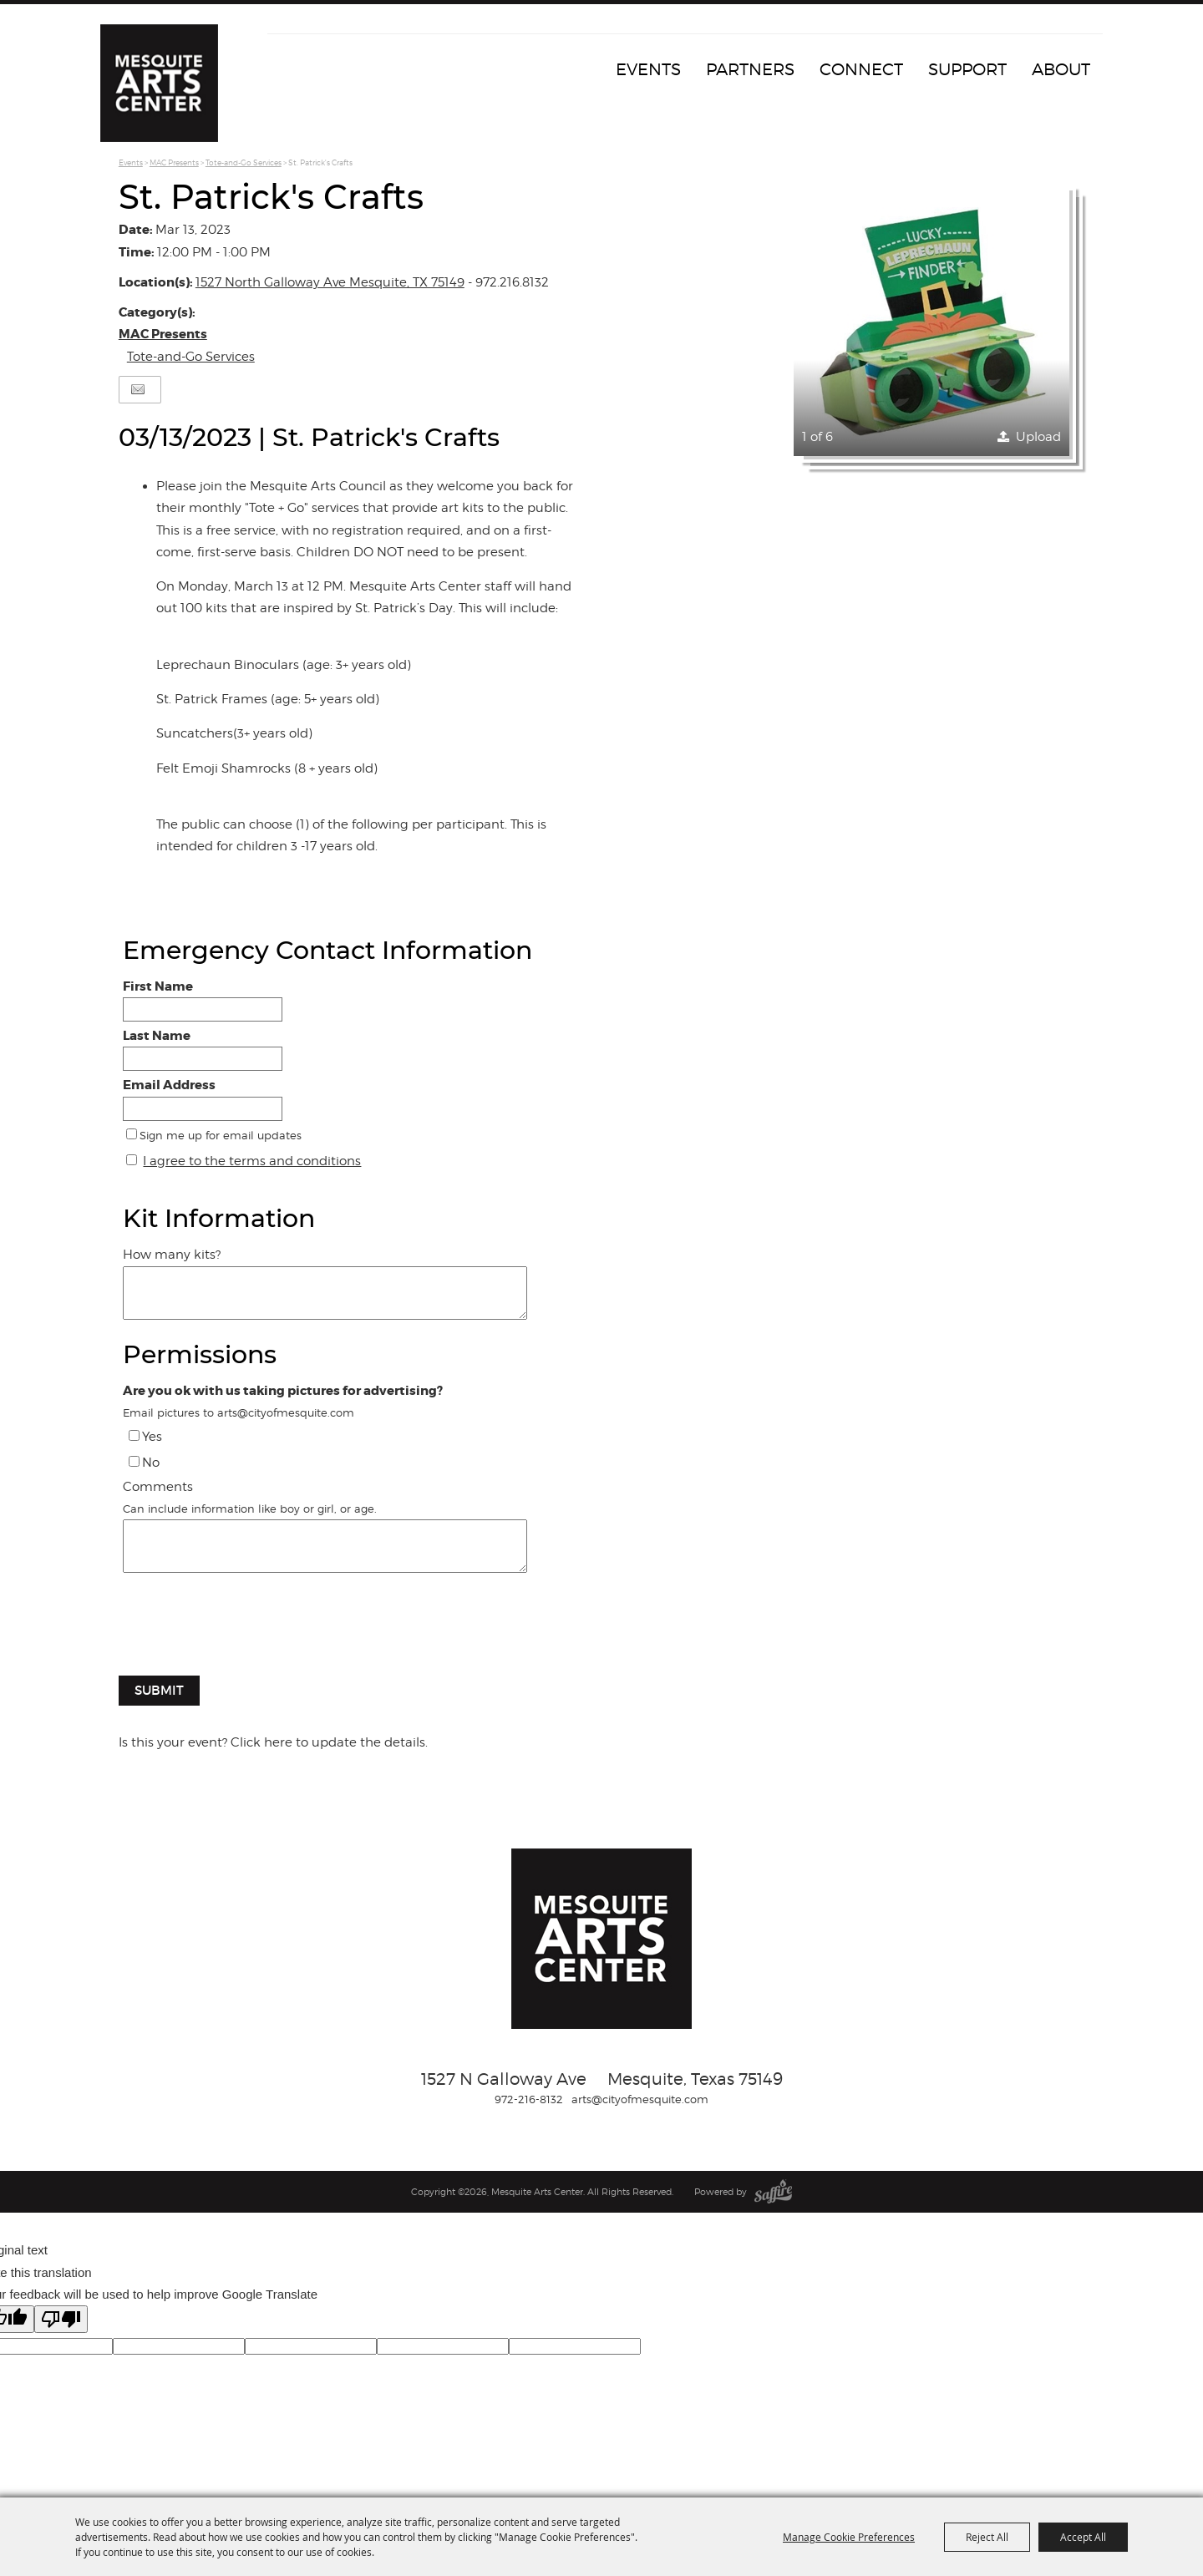 The image size is (1203, 2576). What do you see at coordinates (158, 1486) in the screenshot?
I see `Comments` at bounding box center [158, 1486].